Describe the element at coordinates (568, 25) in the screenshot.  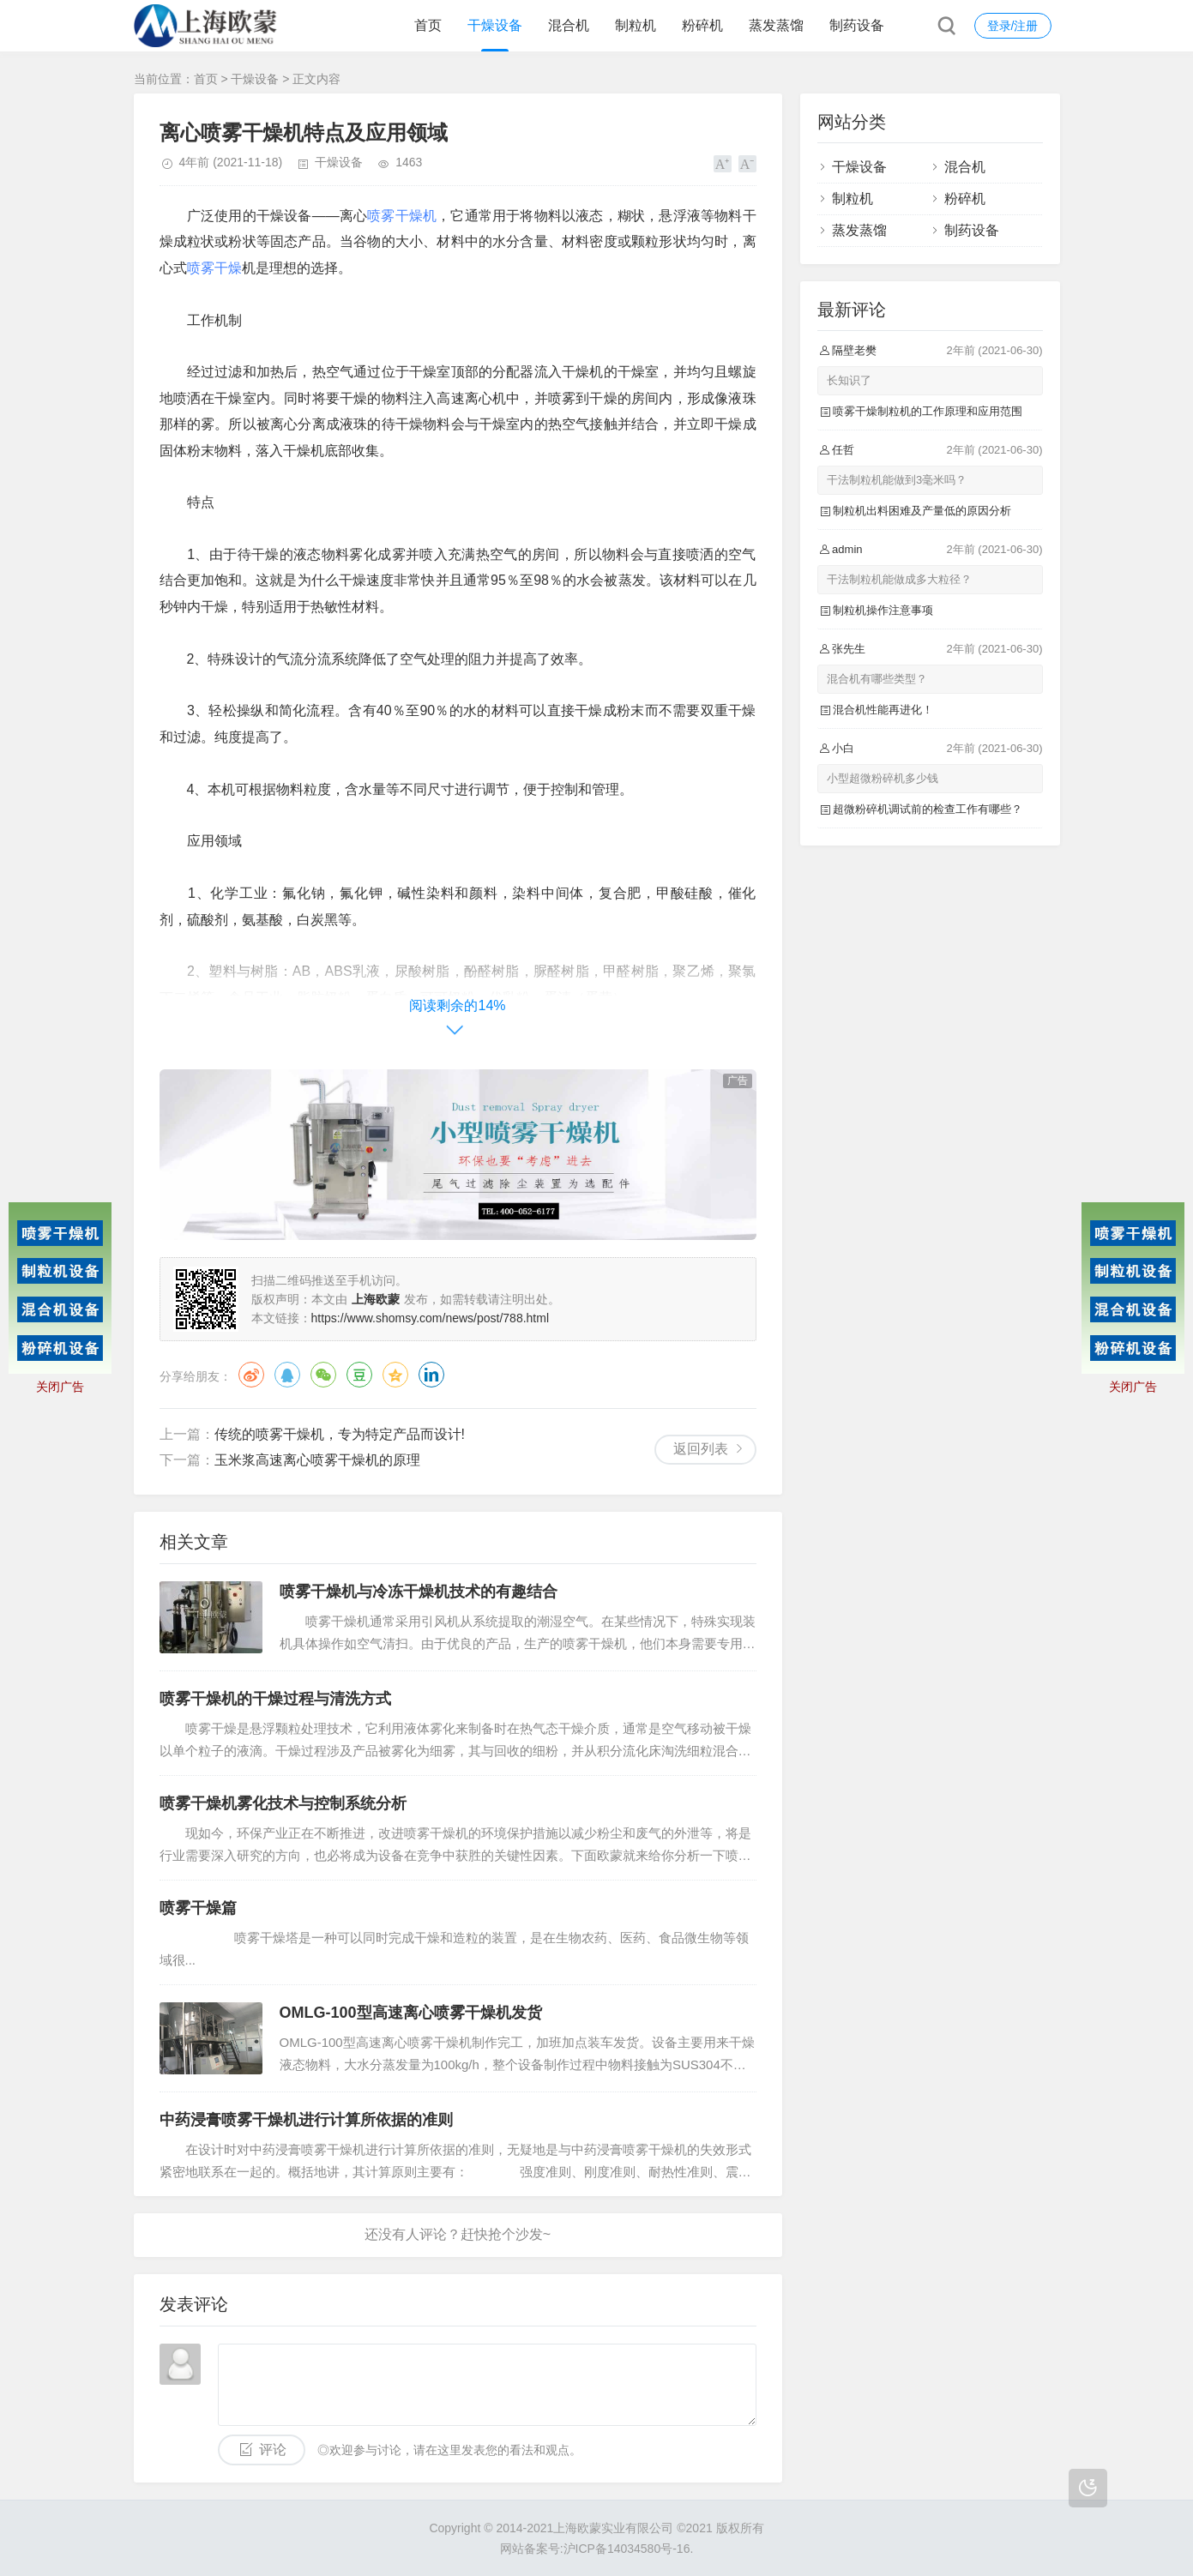
I see `混合机` at that location.